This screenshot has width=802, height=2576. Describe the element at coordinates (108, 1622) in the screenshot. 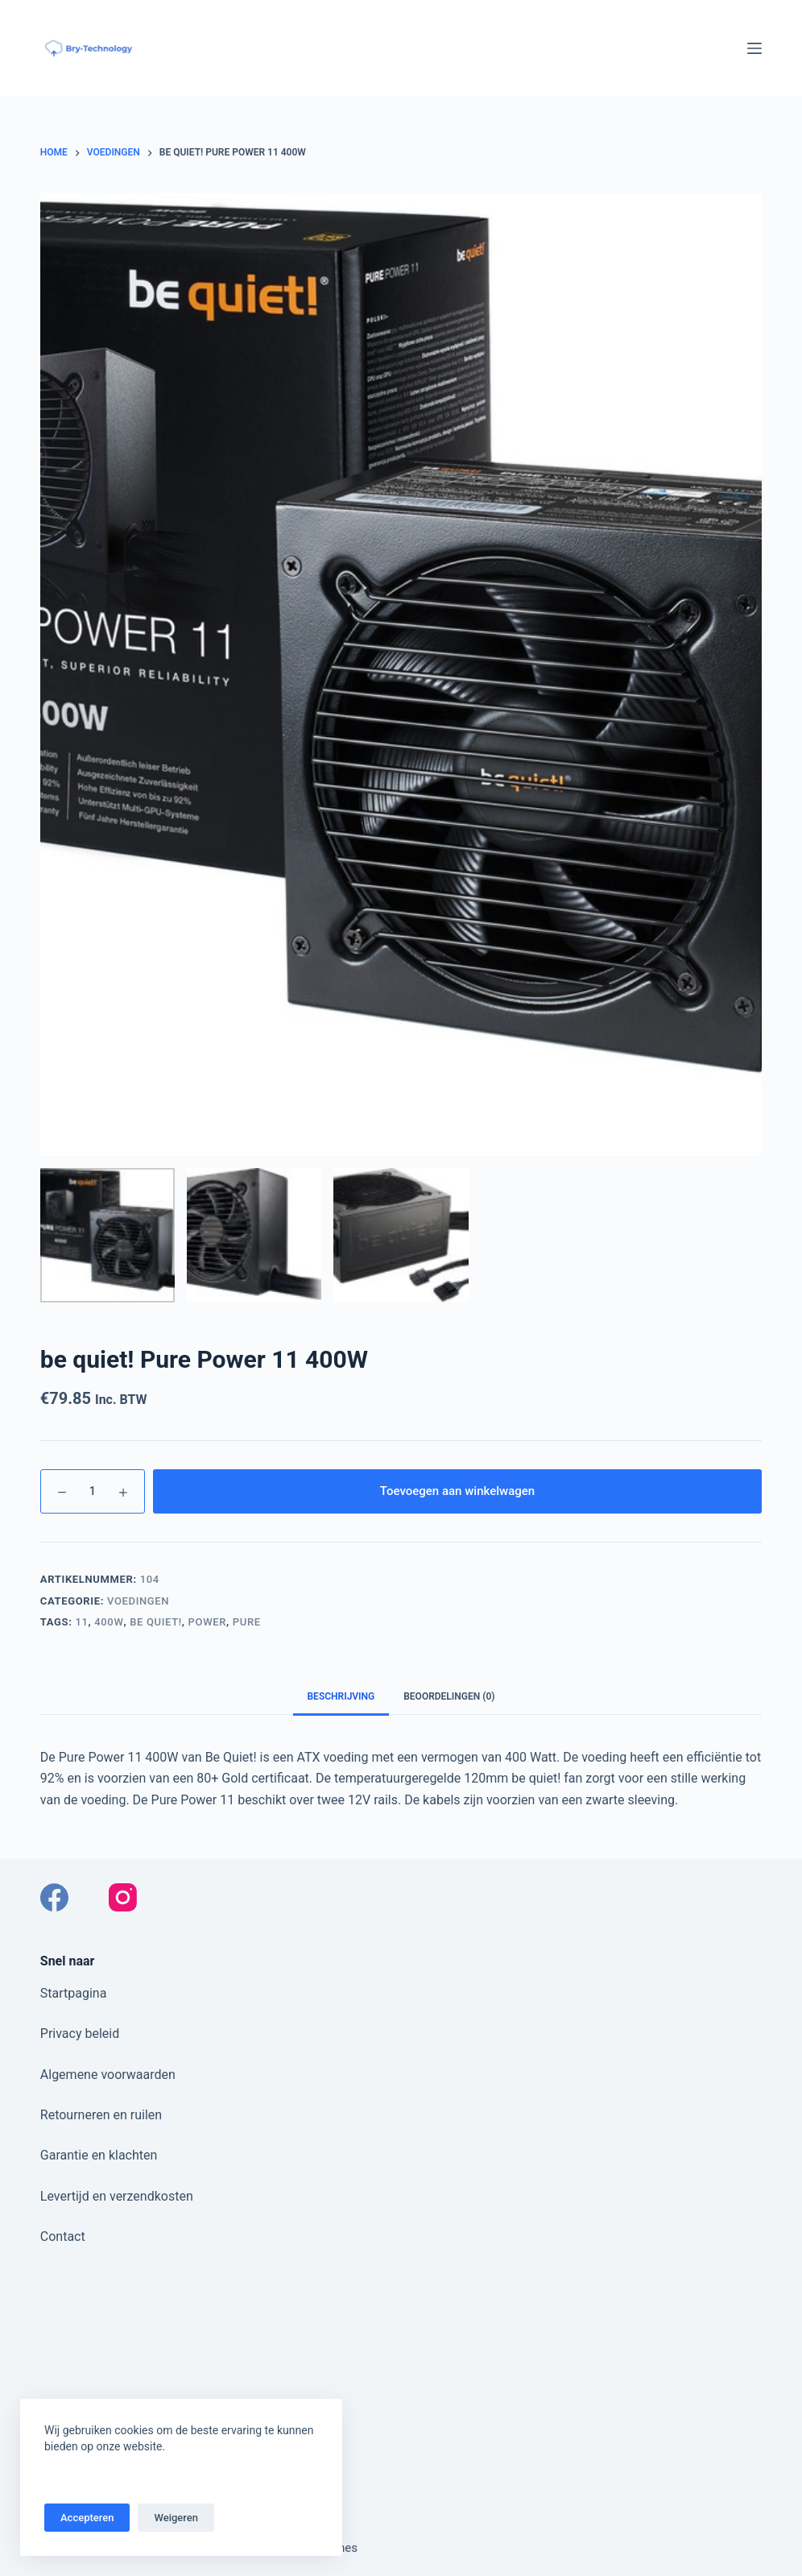

I see `400W` at that location.